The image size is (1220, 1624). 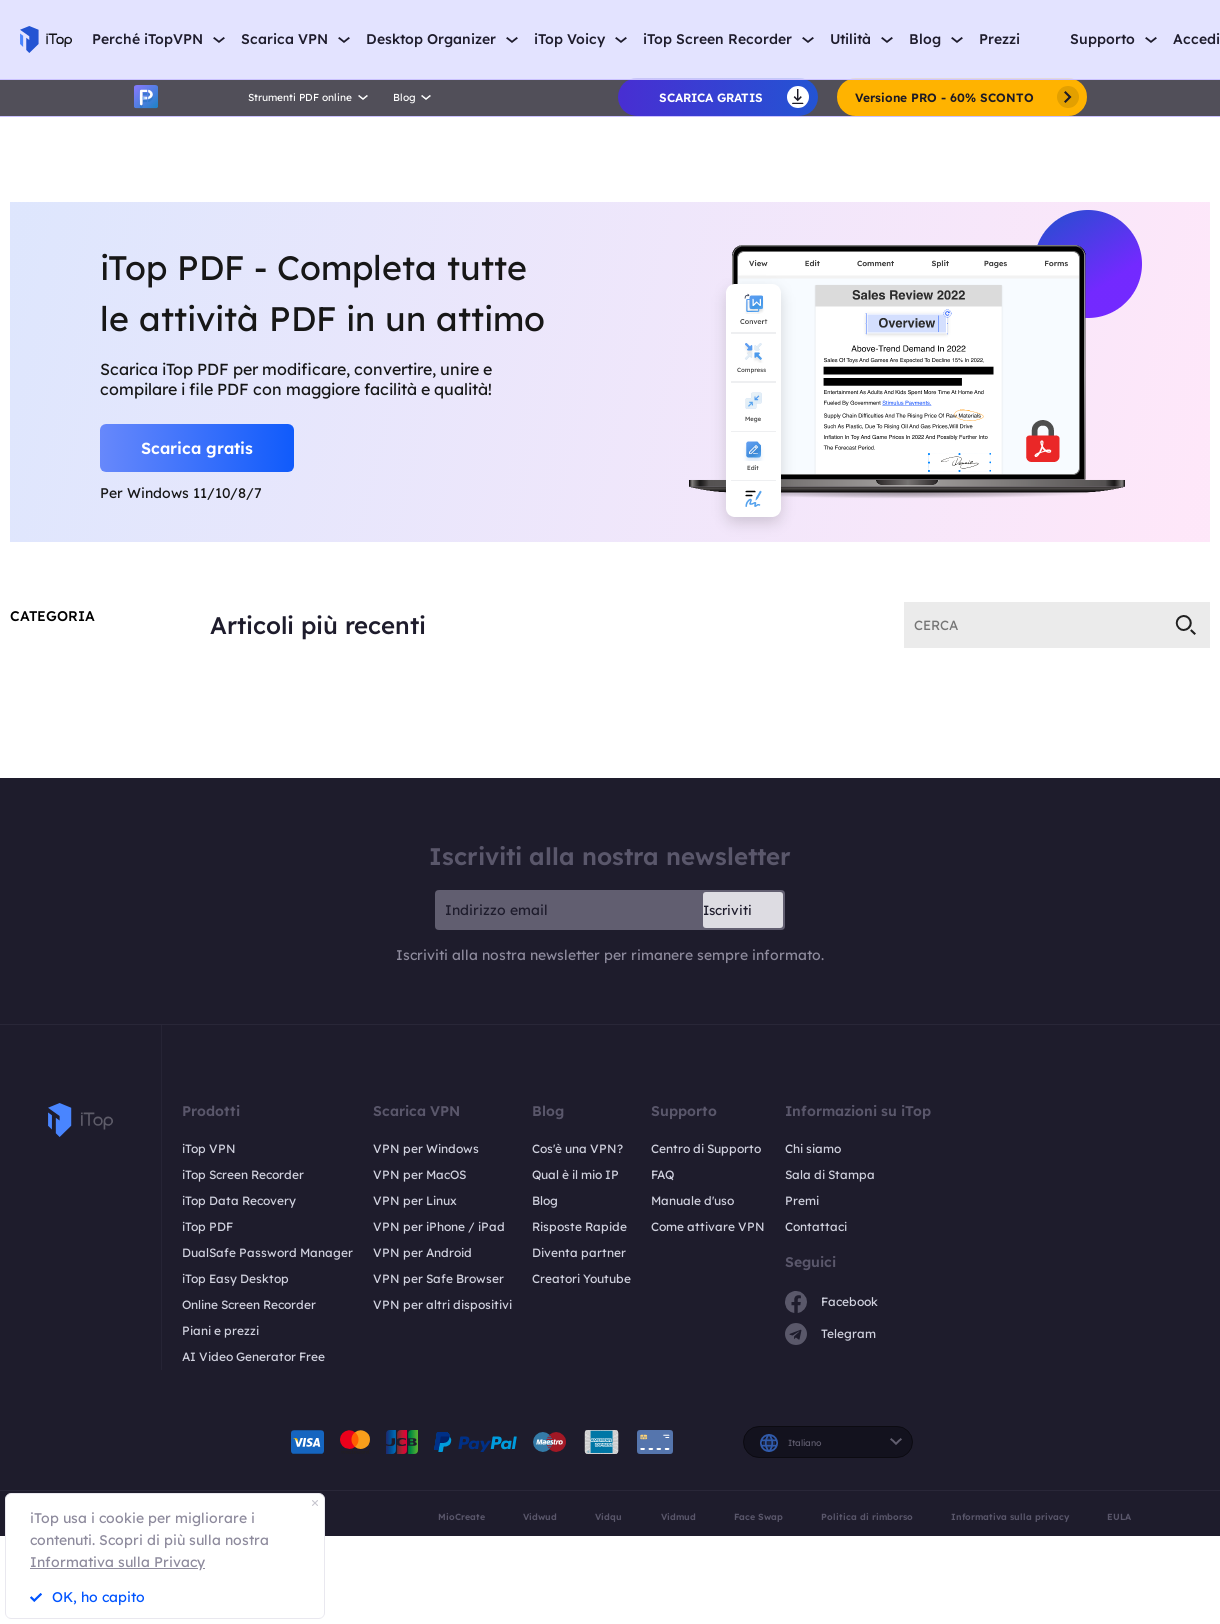 I want to click on Risposte Rapide, so click(x=579, y=1226).